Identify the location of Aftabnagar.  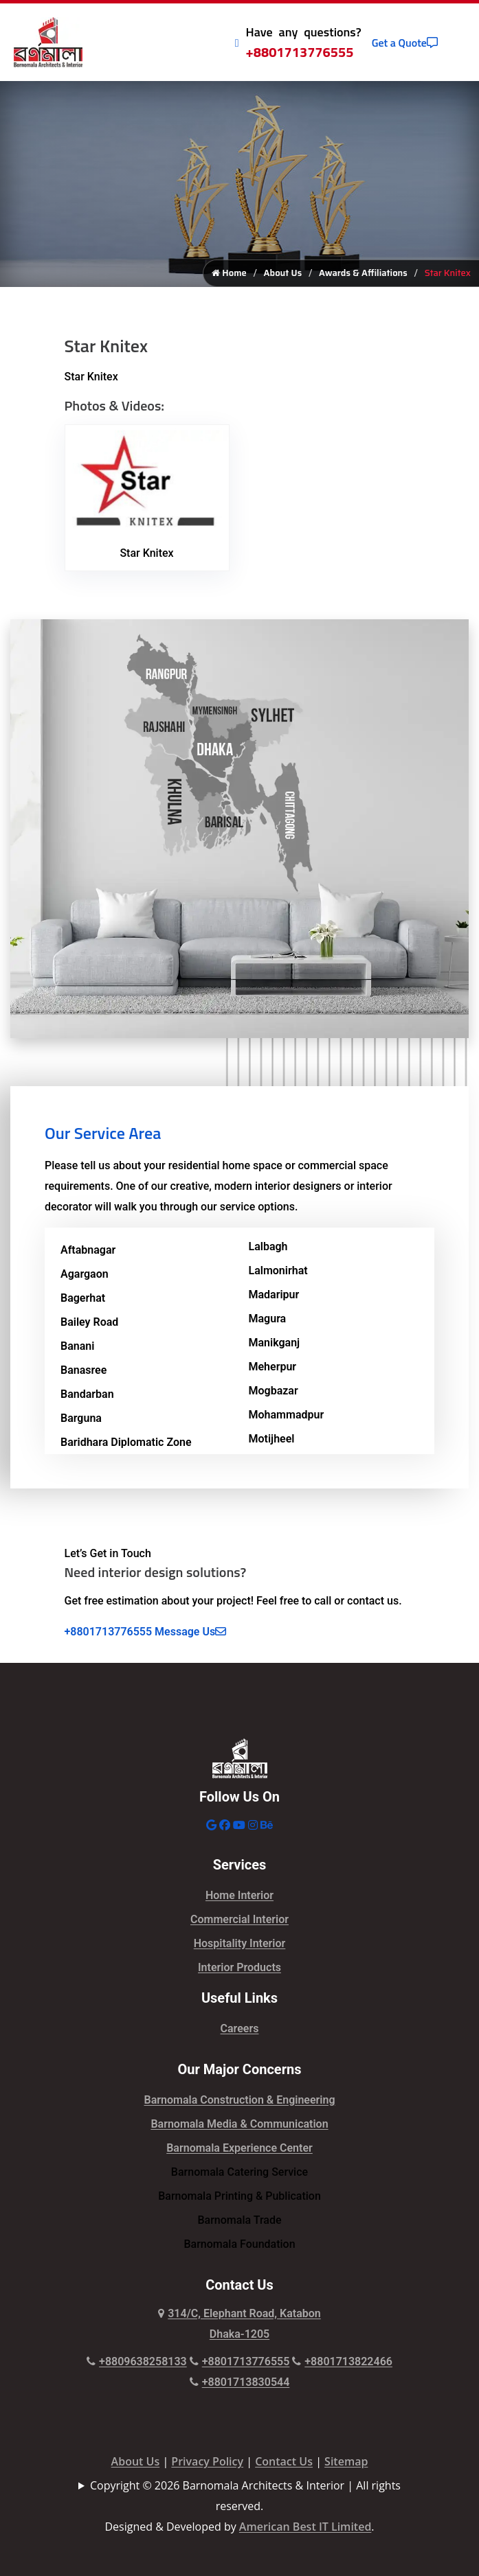
(87, 1249).